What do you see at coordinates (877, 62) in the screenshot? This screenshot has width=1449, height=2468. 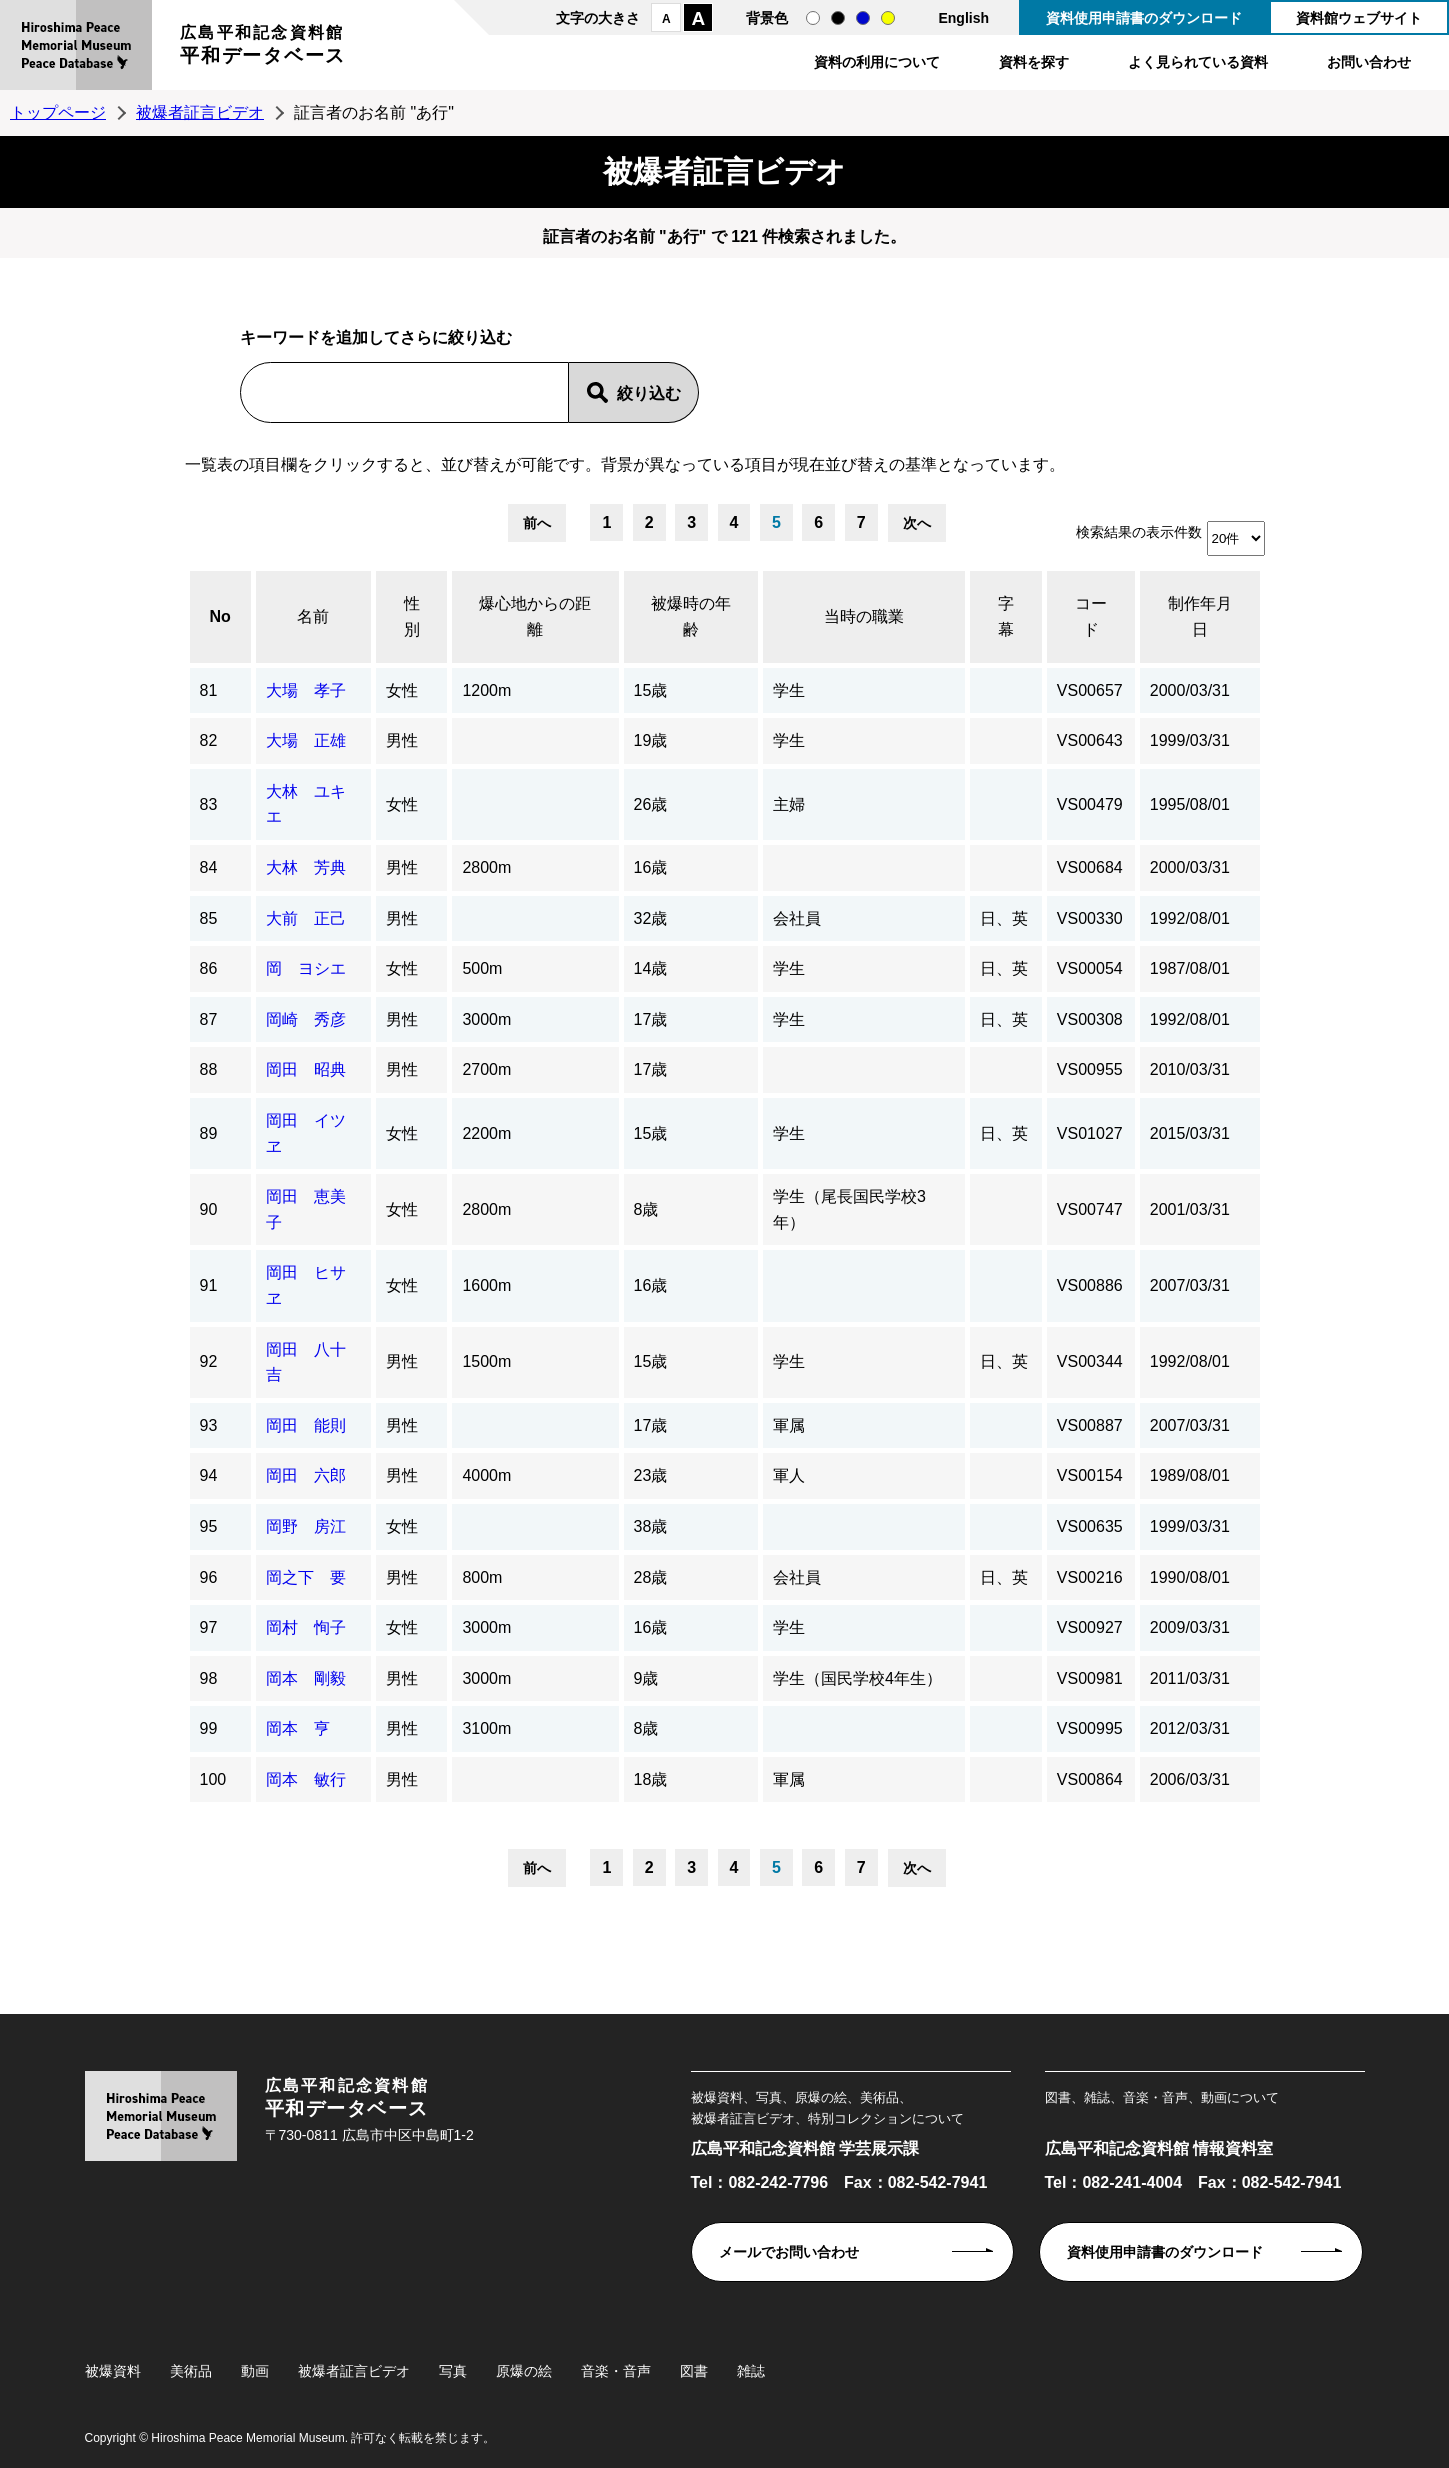 I see `資料の利用について` at bounding box center [877, 62].